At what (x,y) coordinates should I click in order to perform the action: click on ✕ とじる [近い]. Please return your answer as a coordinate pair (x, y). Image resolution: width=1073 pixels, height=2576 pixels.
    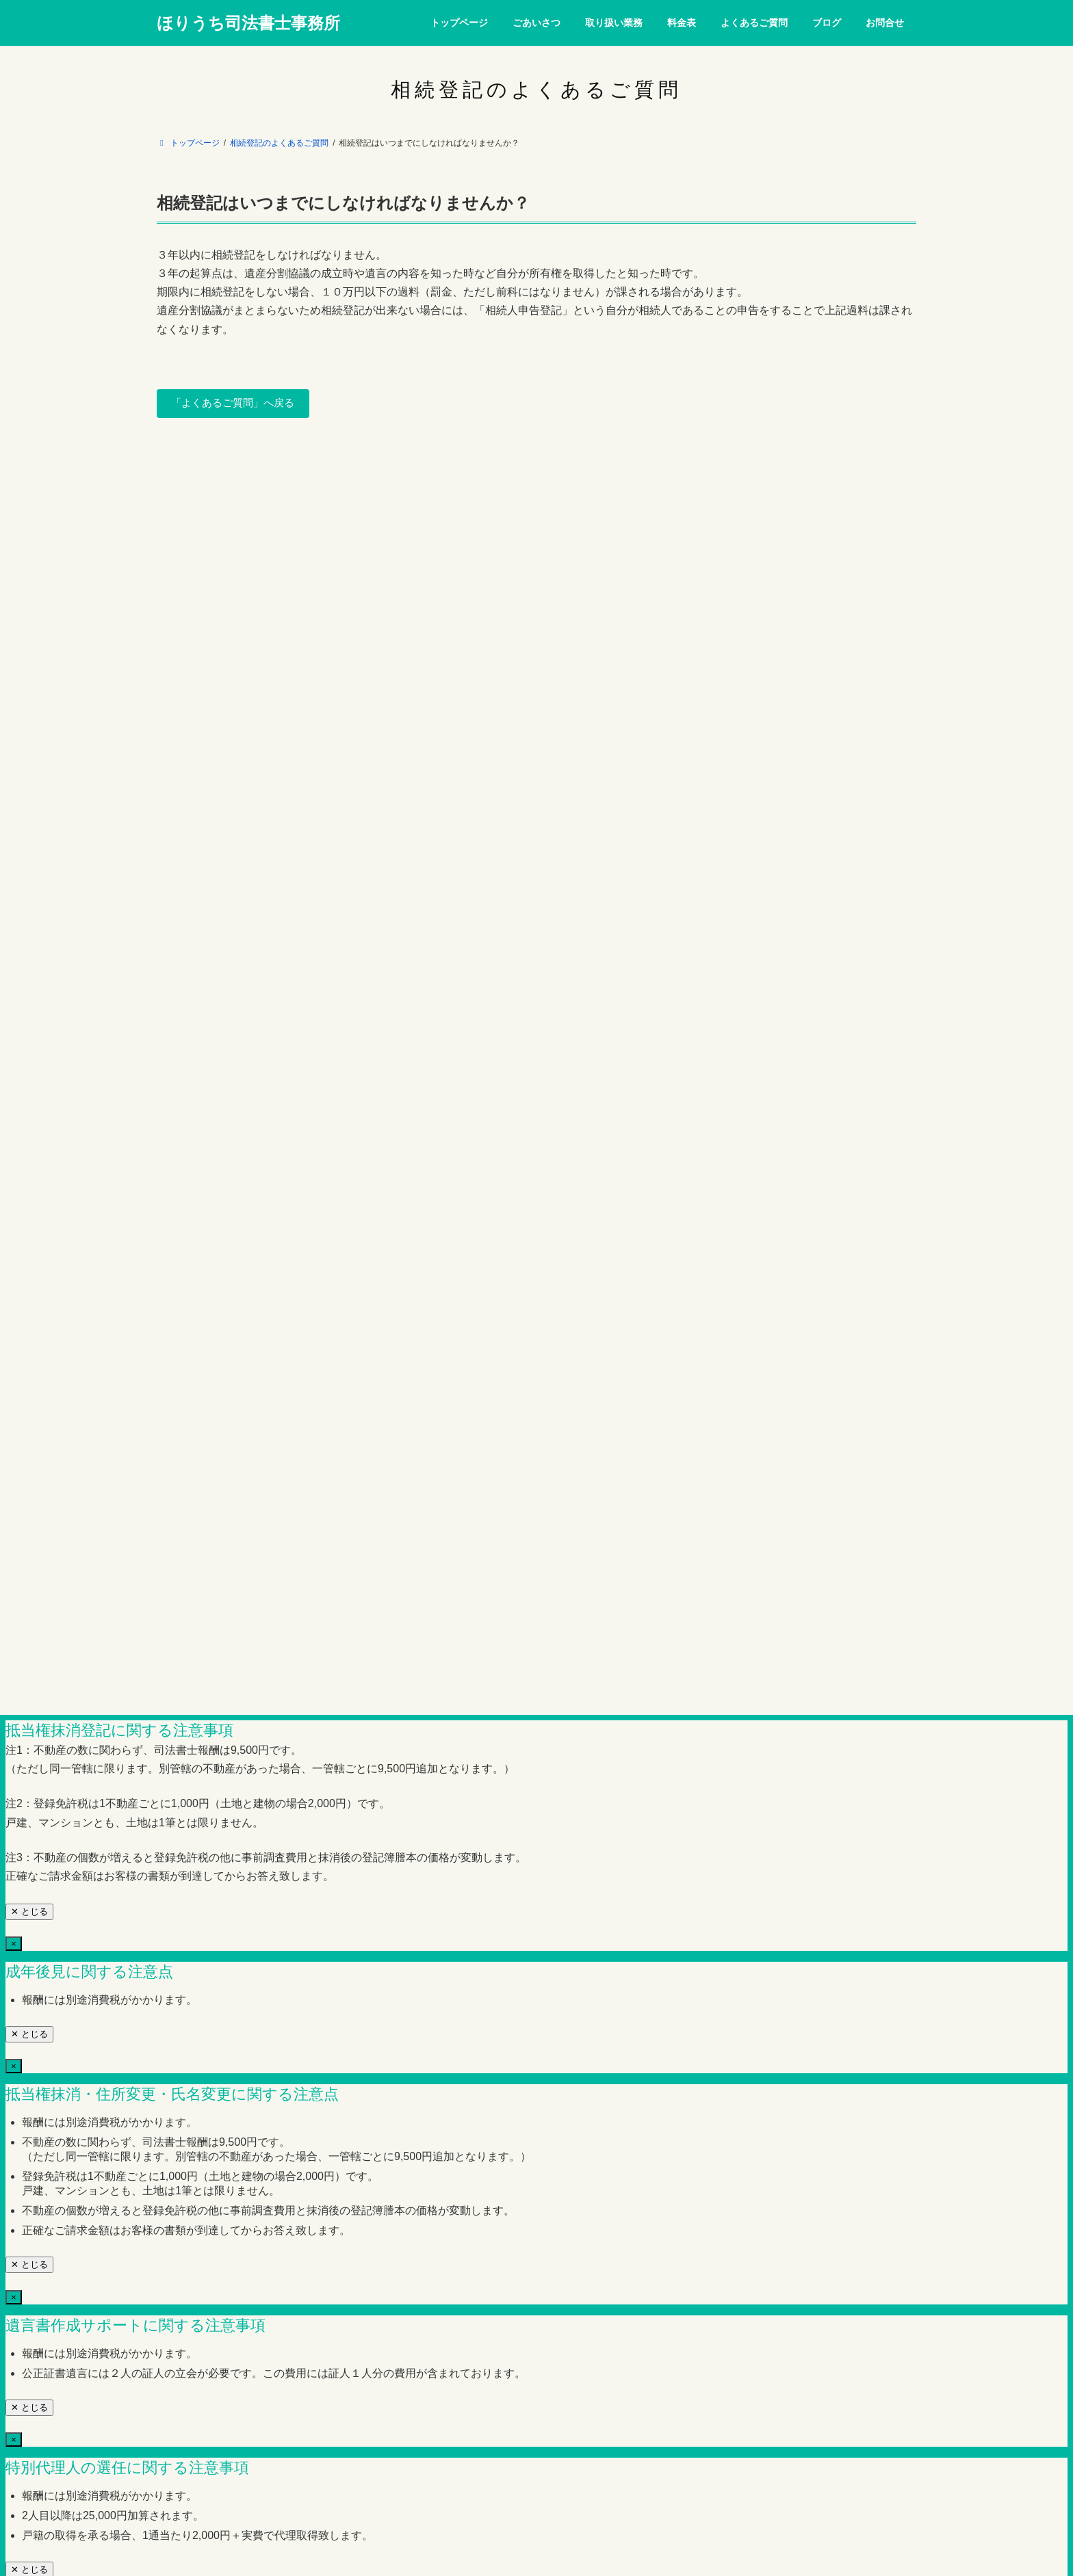
    Looking at the image, I should click on (29, 794).